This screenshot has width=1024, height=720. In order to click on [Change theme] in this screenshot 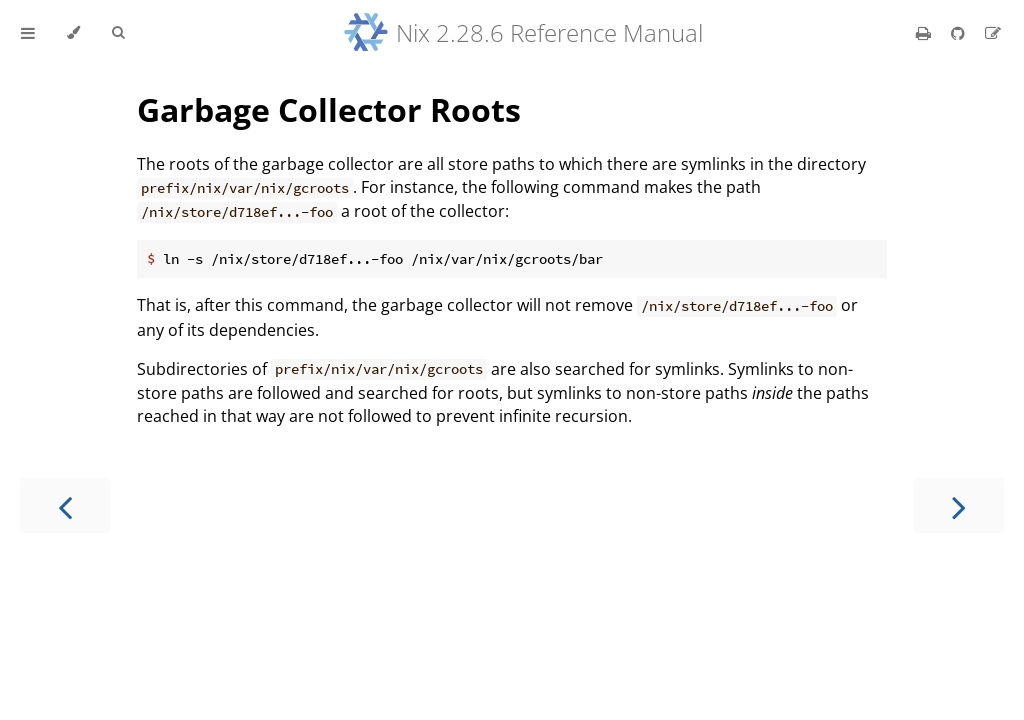, I will do `click(73, 33)`.